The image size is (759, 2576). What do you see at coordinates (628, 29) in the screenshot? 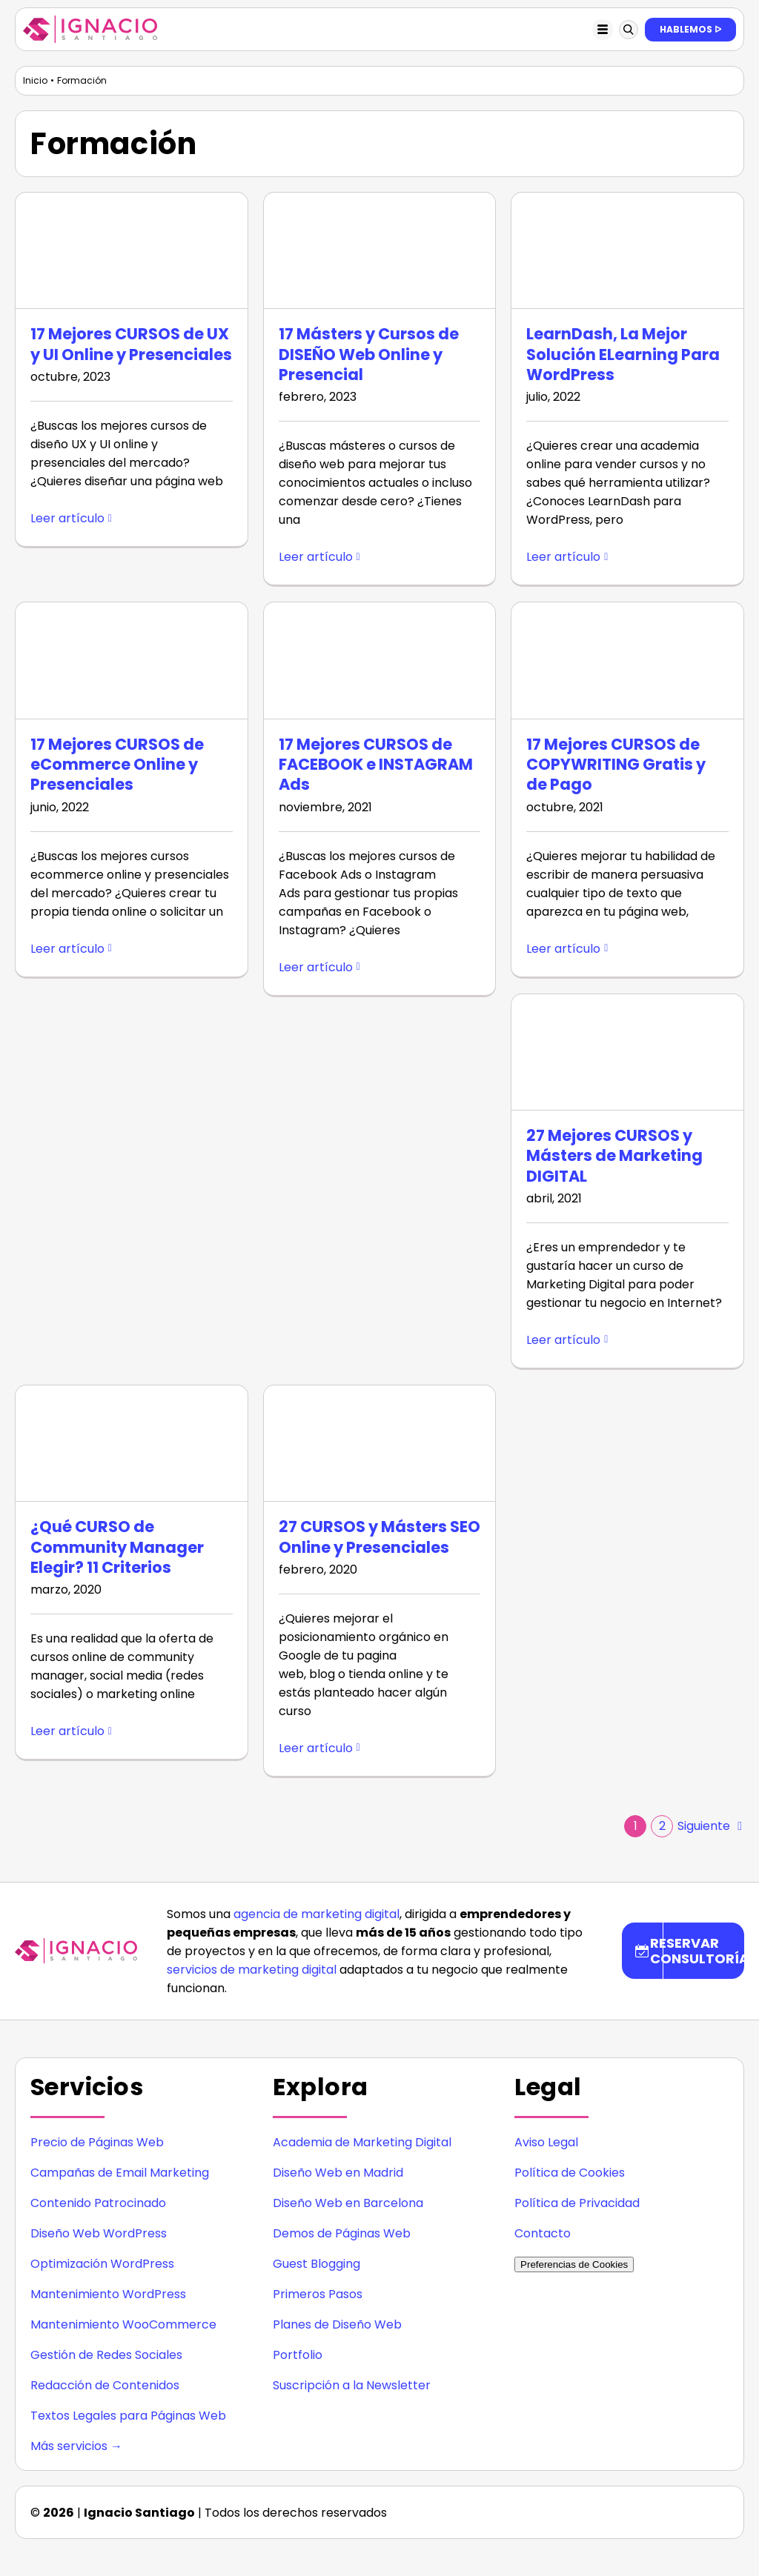
I see `[Link to #awb-oc__123897]` at bounding box center [628, 29].